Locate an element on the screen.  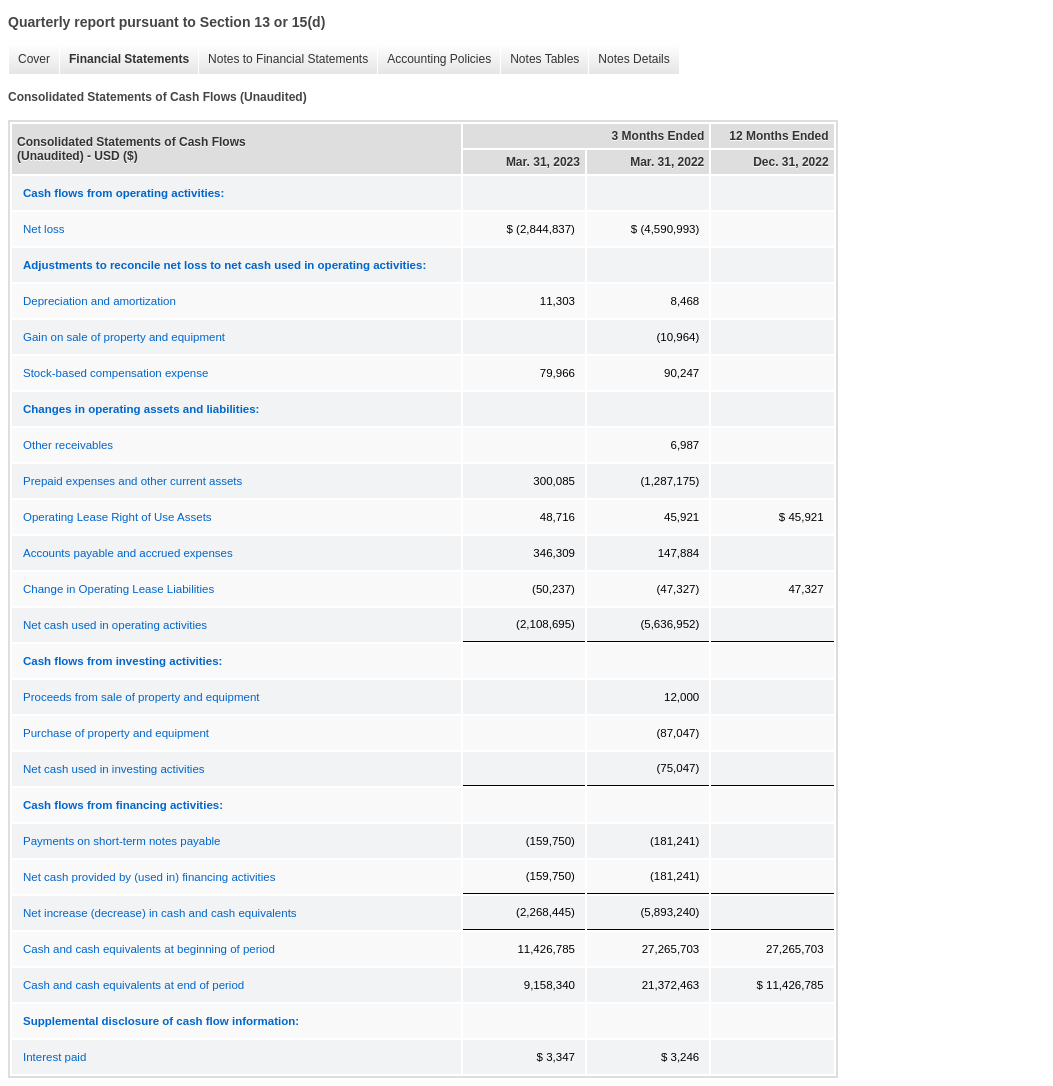
Other receivables is located at coordinates (68, 445).